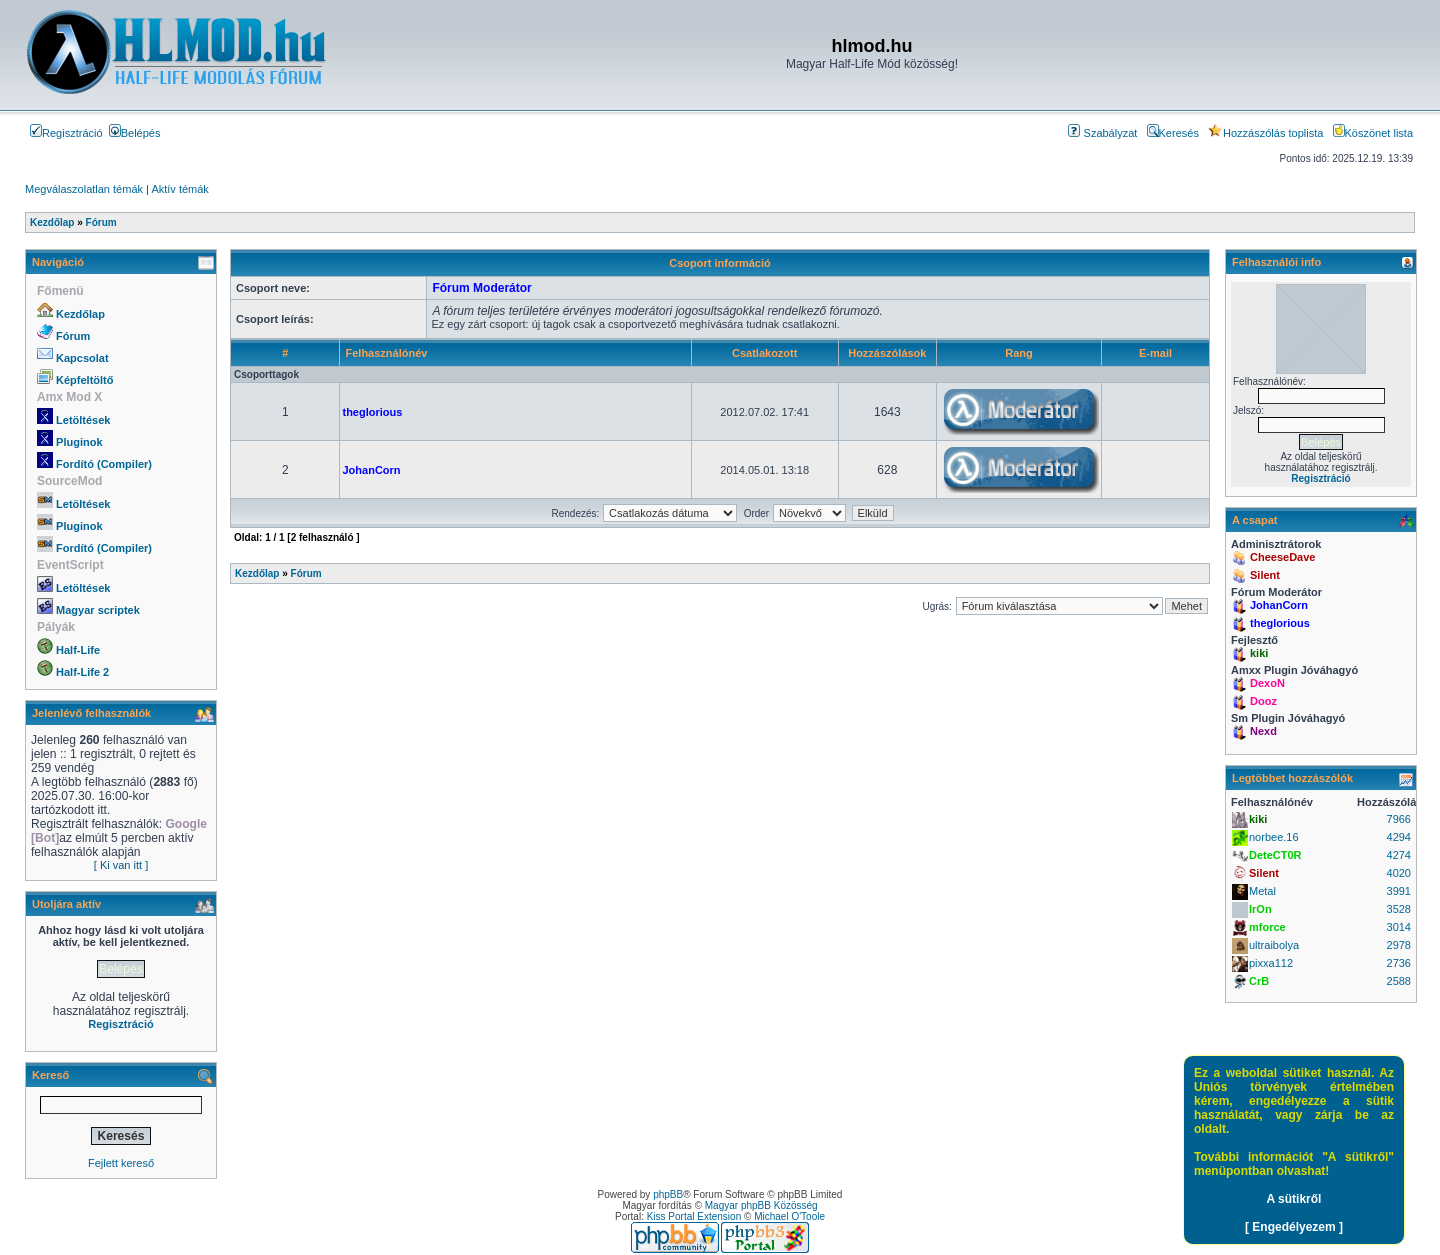  What do you see at coordinates (1102, 133) in the screenshot?
I see `Szabályzat` at bounding box center [1102, 133].